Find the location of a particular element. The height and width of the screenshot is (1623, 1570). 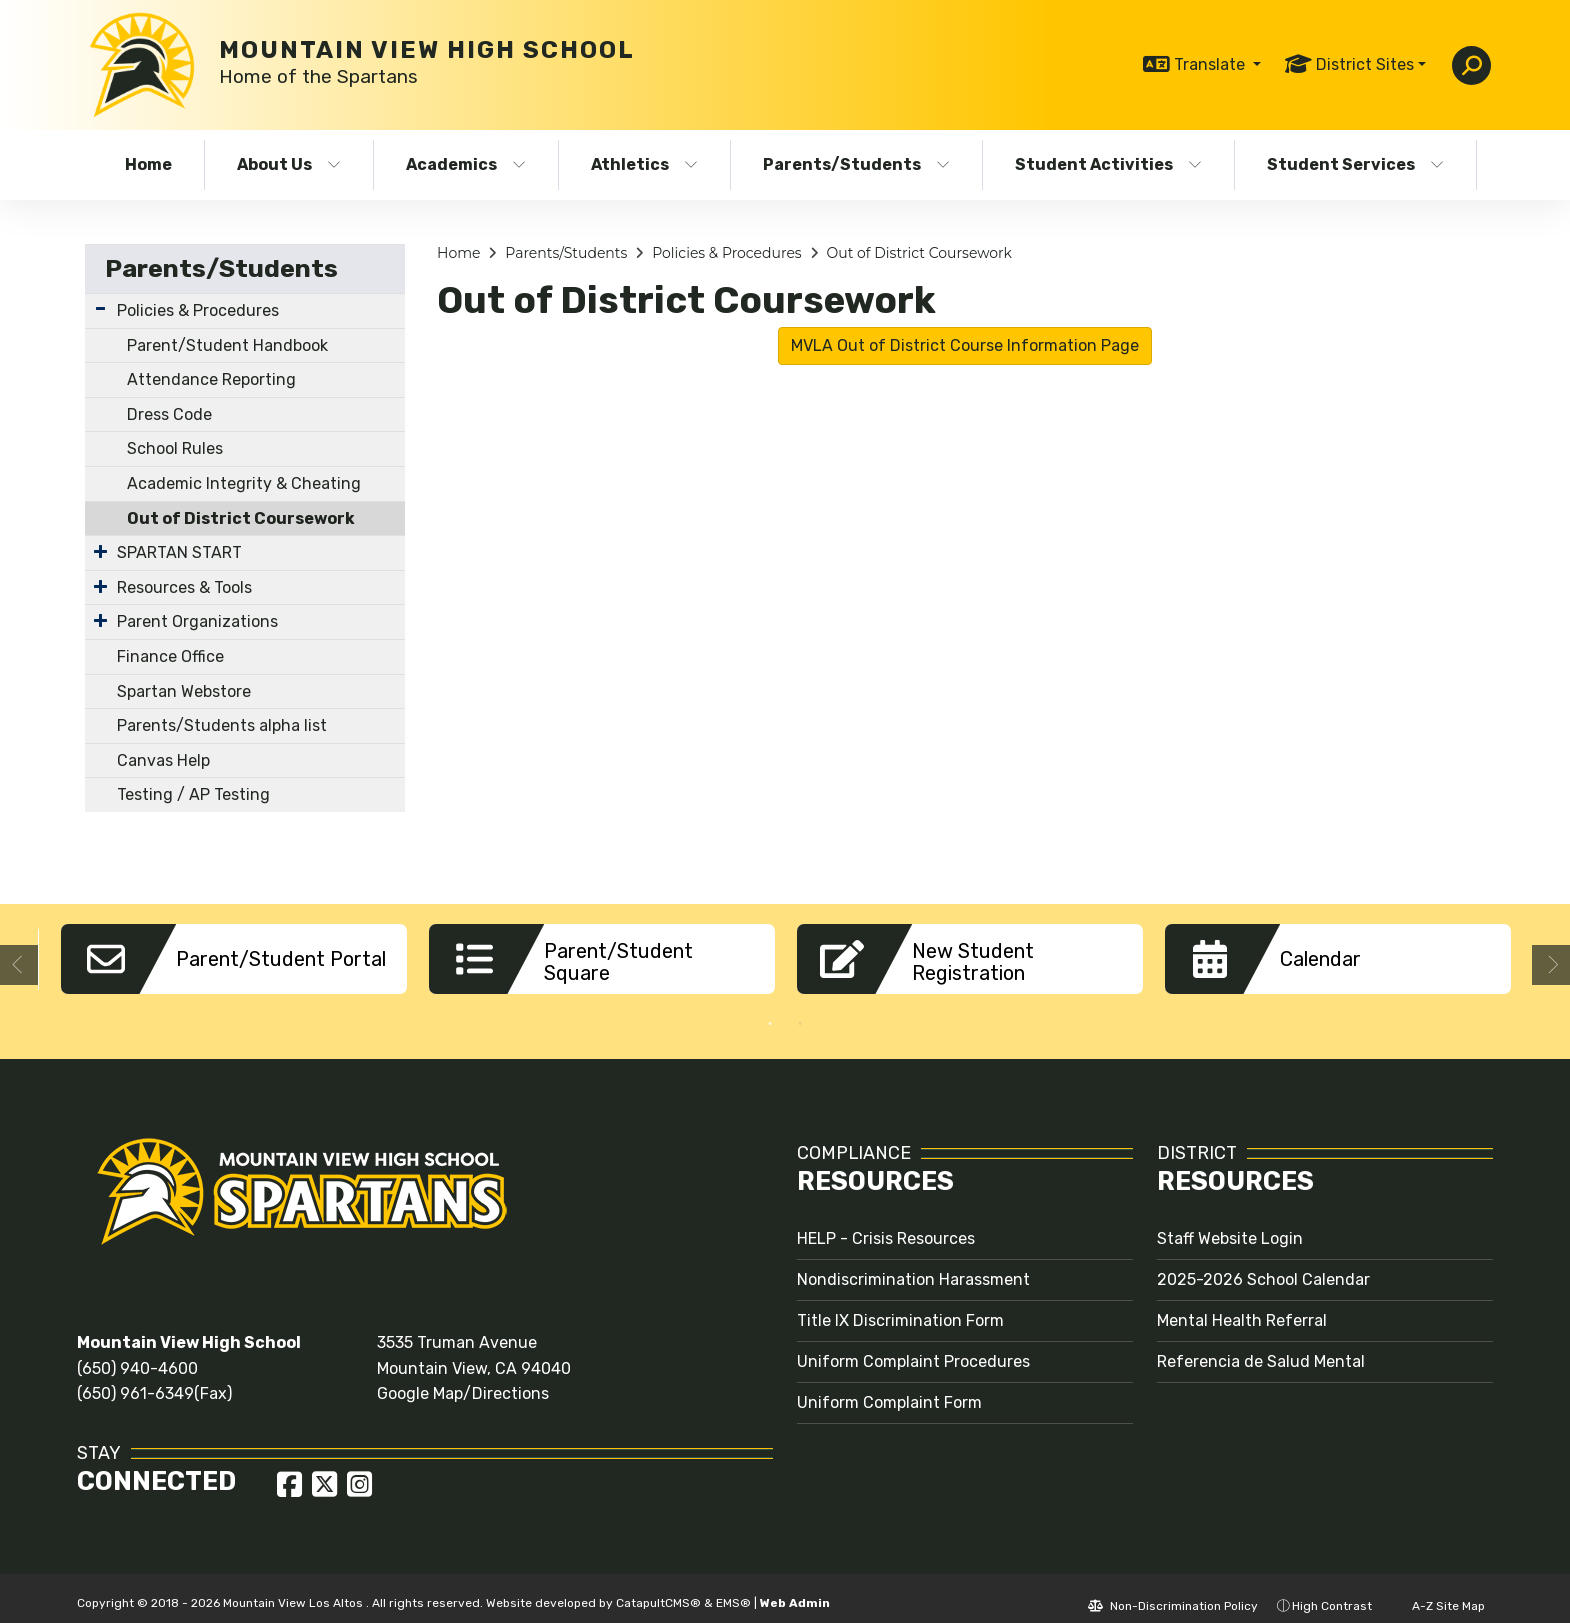

[option] is located at coordinates (234, 959).